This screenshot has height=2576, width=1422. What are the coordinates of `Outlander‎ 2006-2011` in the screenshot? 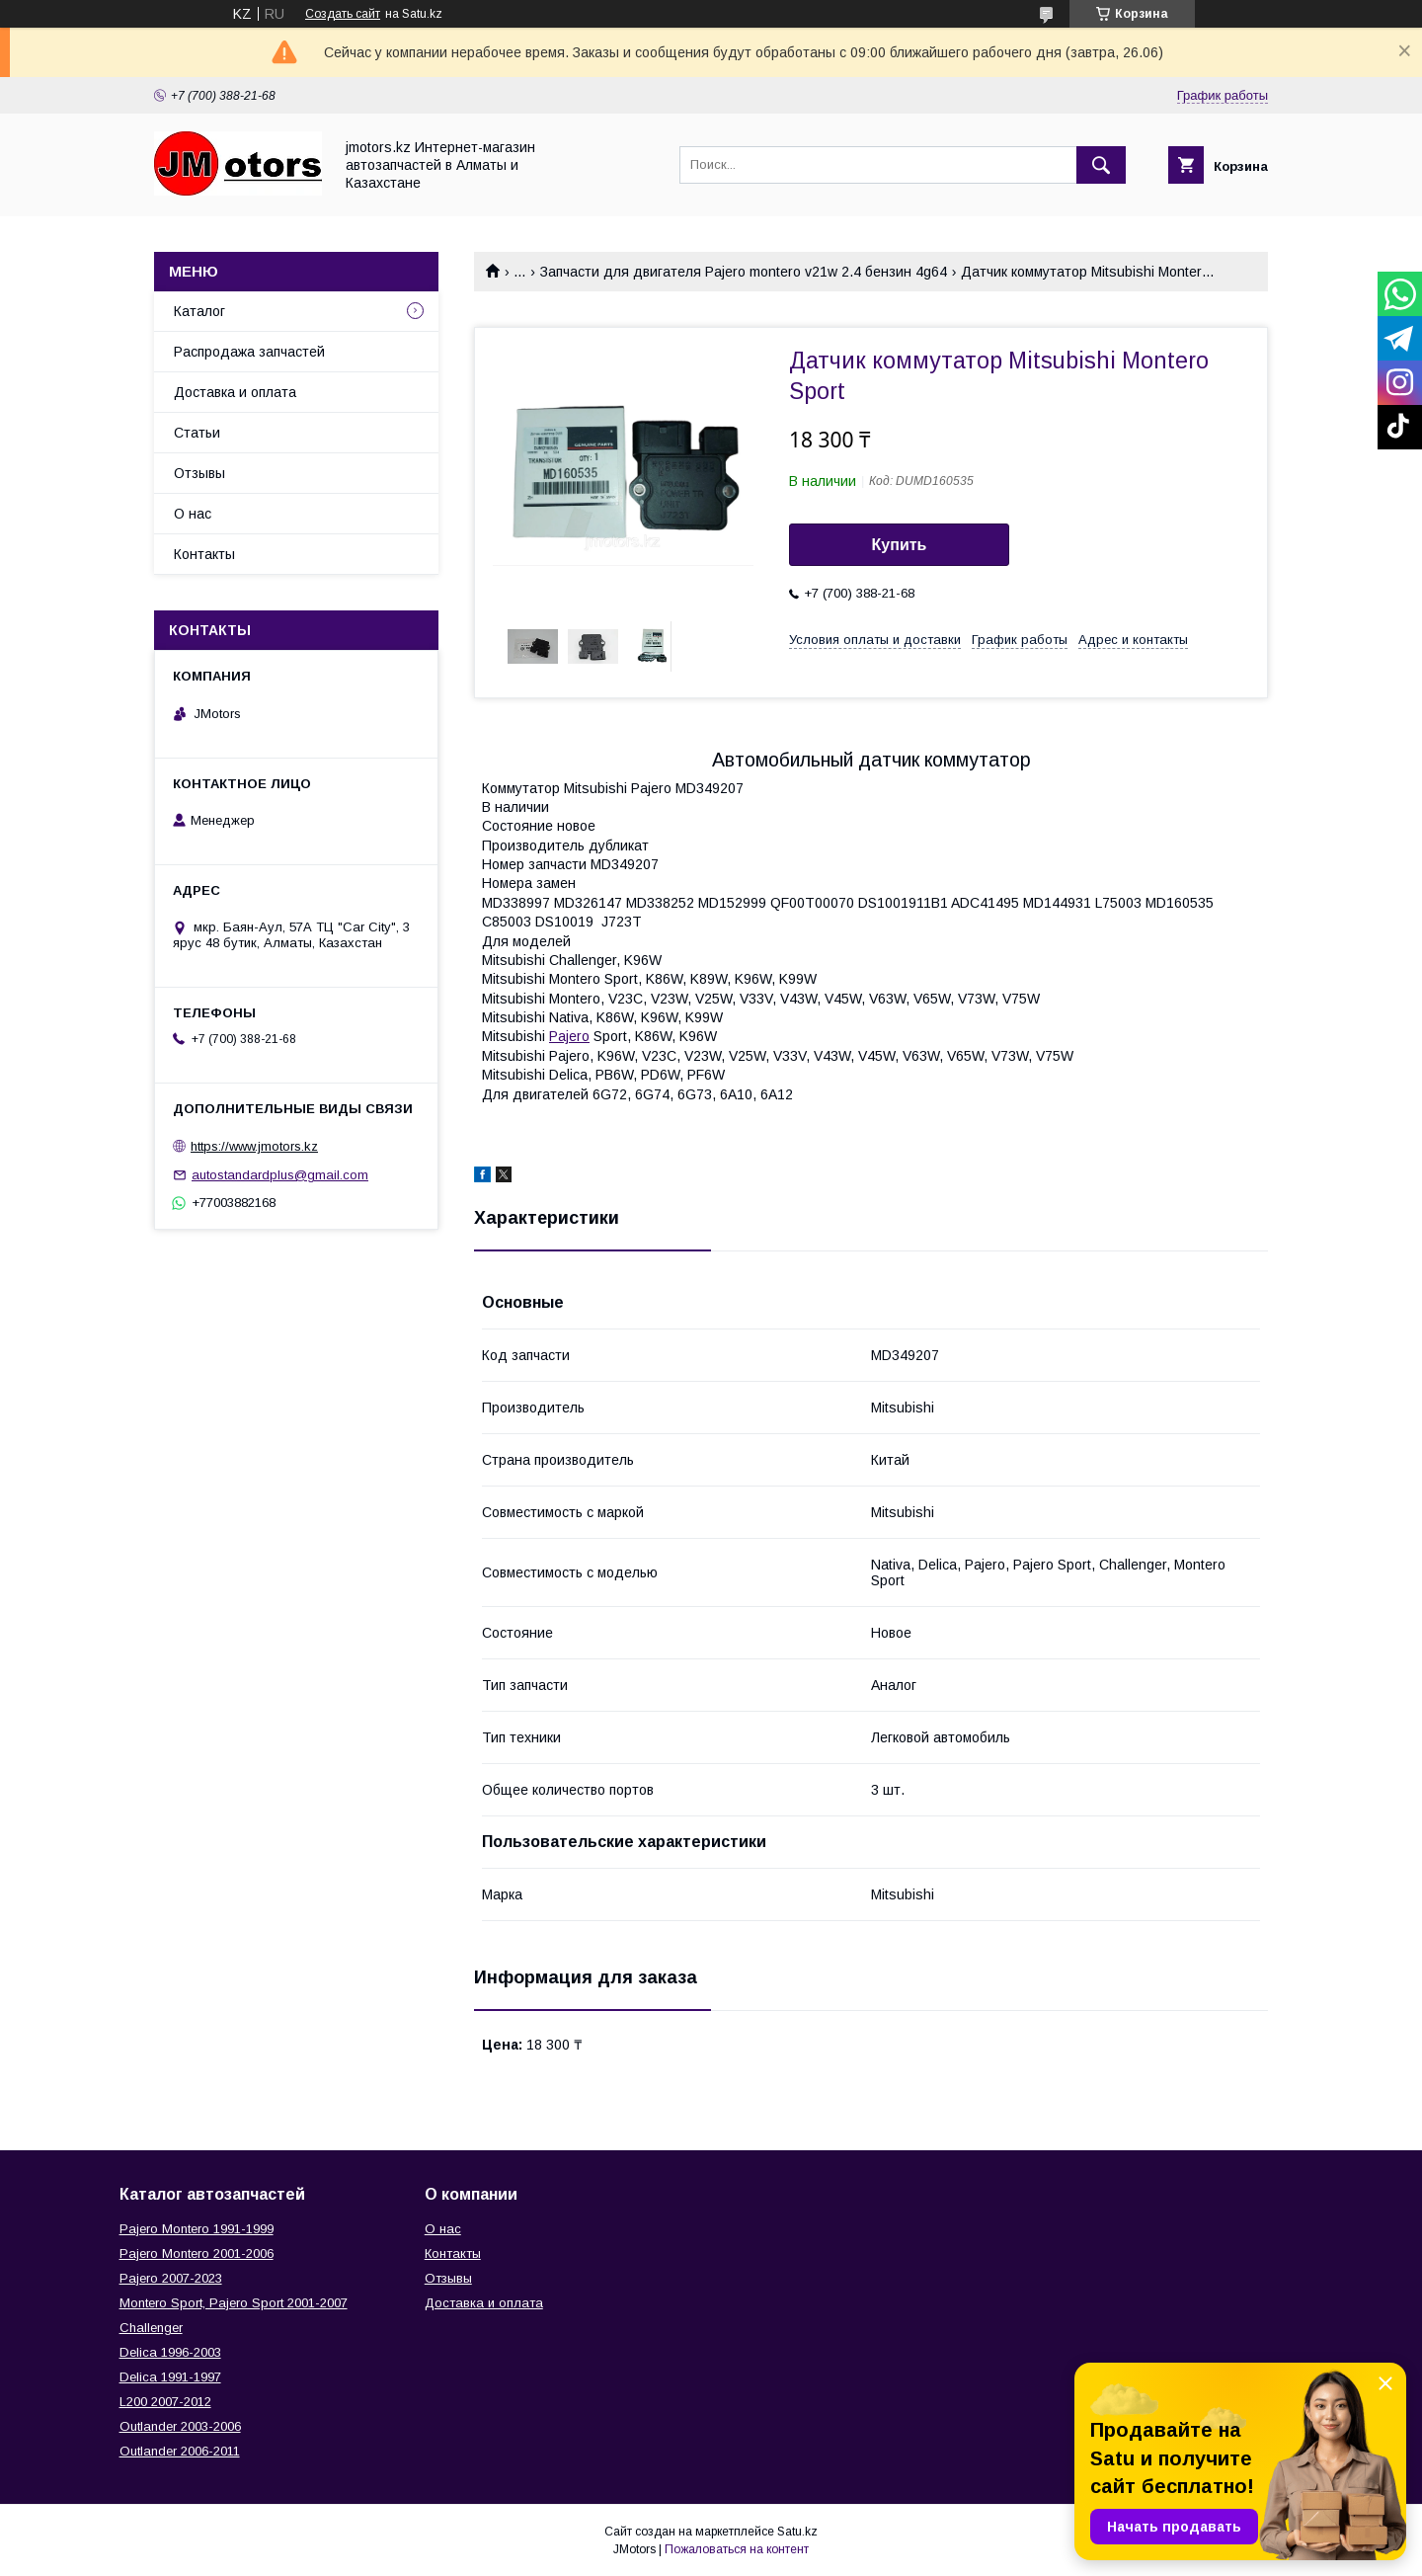 It's located at (179, 2451).